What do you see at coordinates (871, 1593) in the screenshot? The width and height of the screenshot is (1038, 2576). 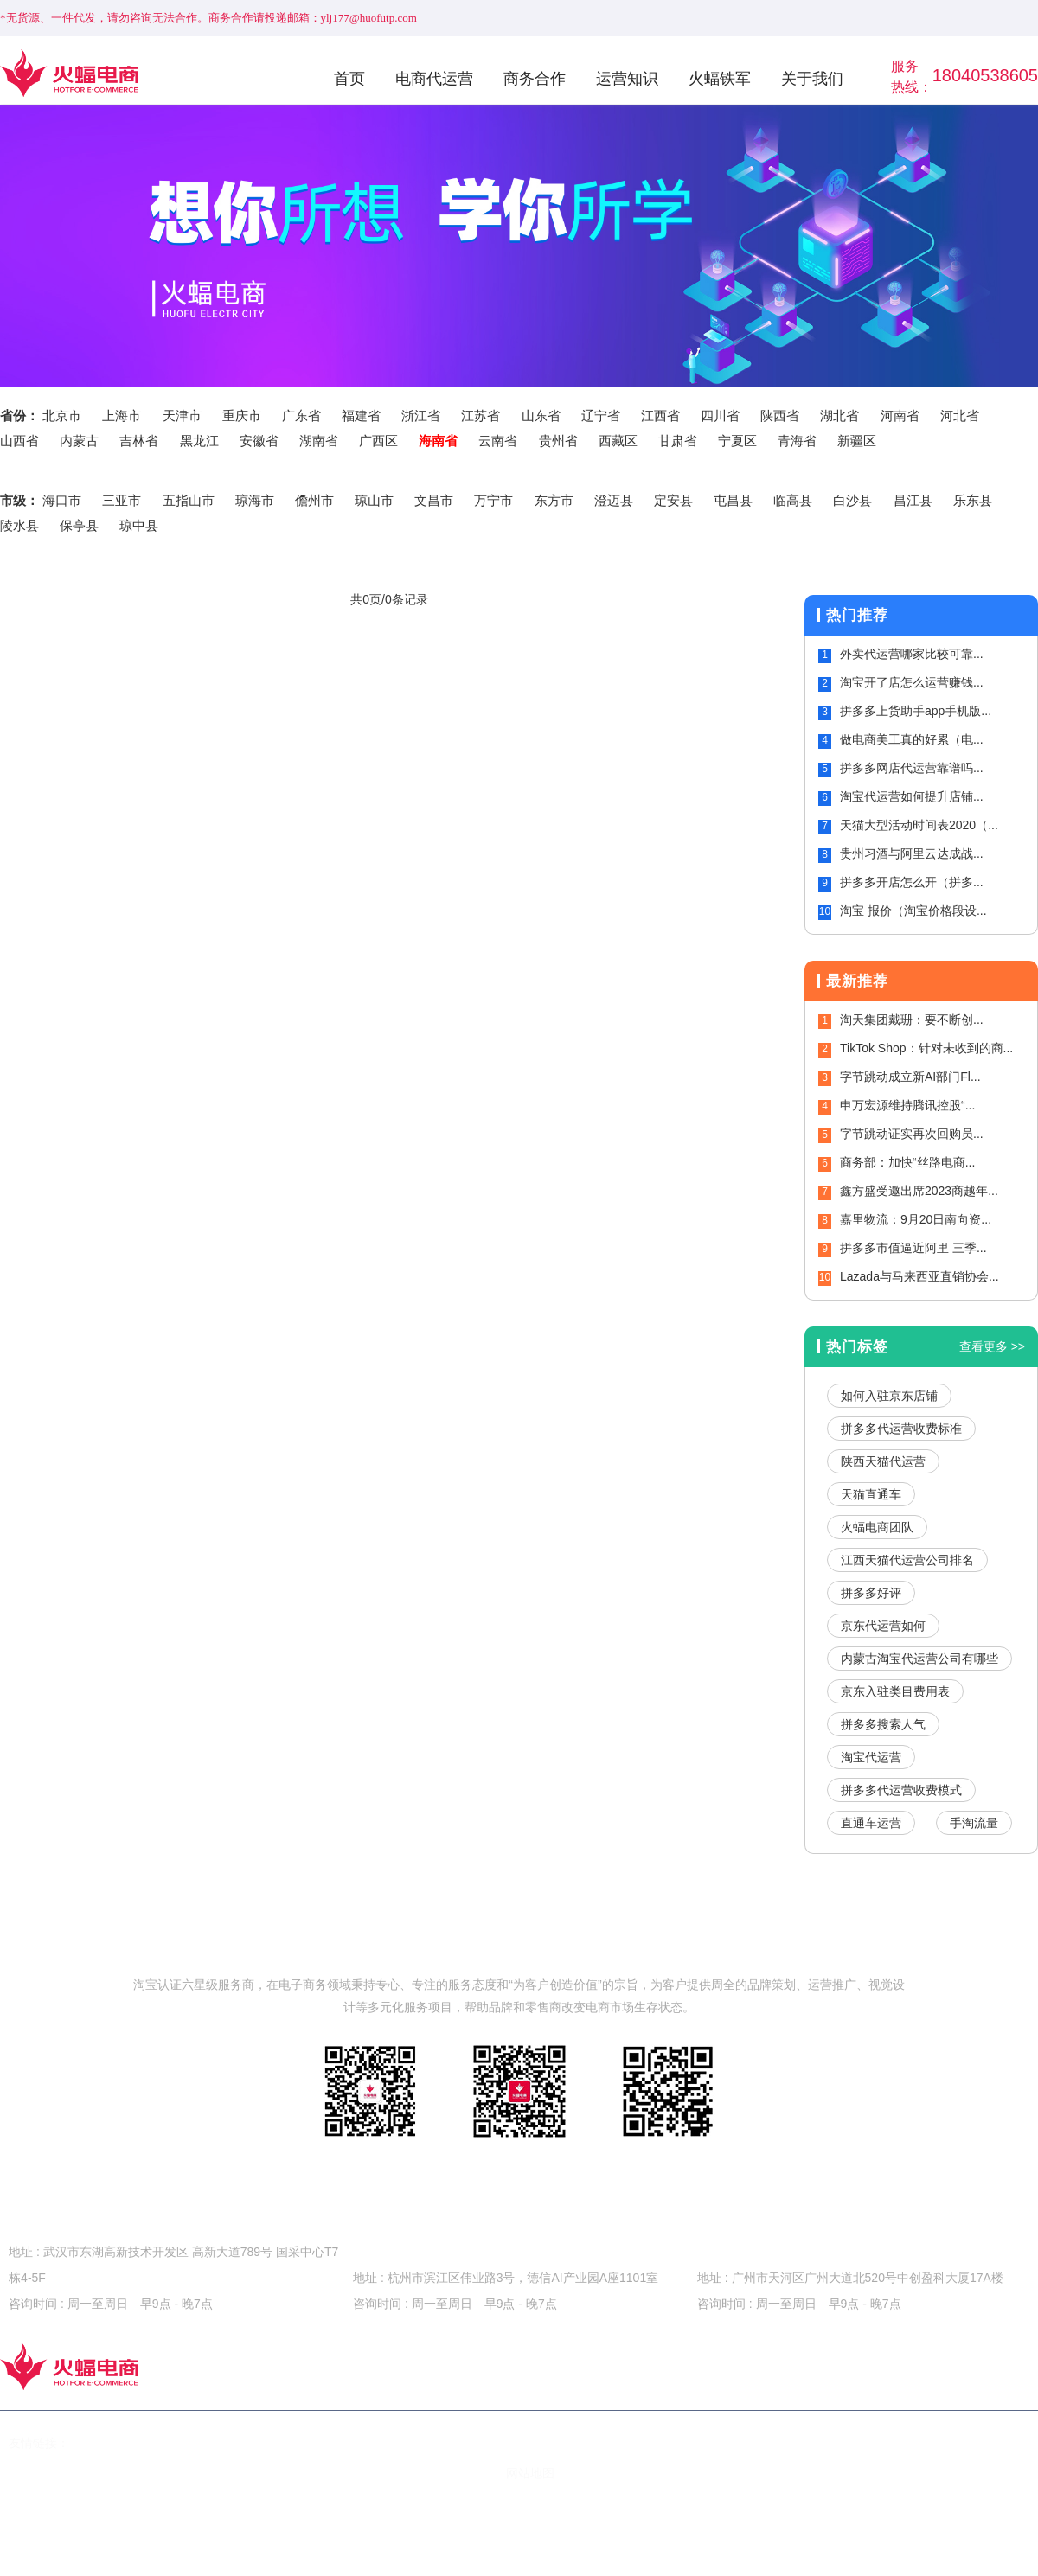 I see `拼多多好评` at bounding box center [871, 1593].